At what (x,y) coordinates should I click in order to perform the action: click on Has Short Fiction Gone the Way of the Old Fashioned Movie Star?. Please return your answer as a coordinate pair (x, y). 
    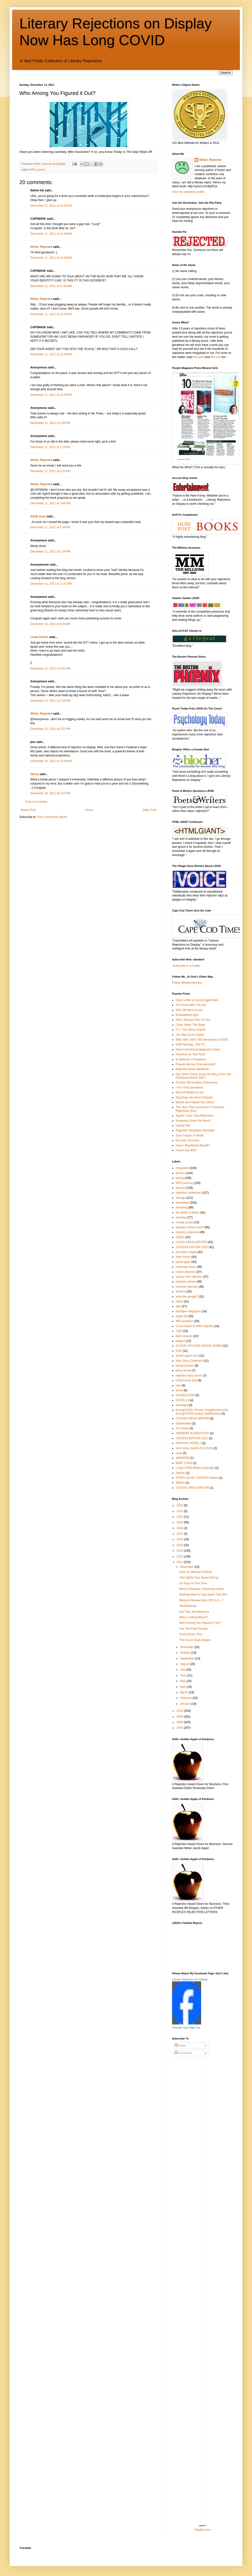
    Looking at the image, I should click on (203, 1076).